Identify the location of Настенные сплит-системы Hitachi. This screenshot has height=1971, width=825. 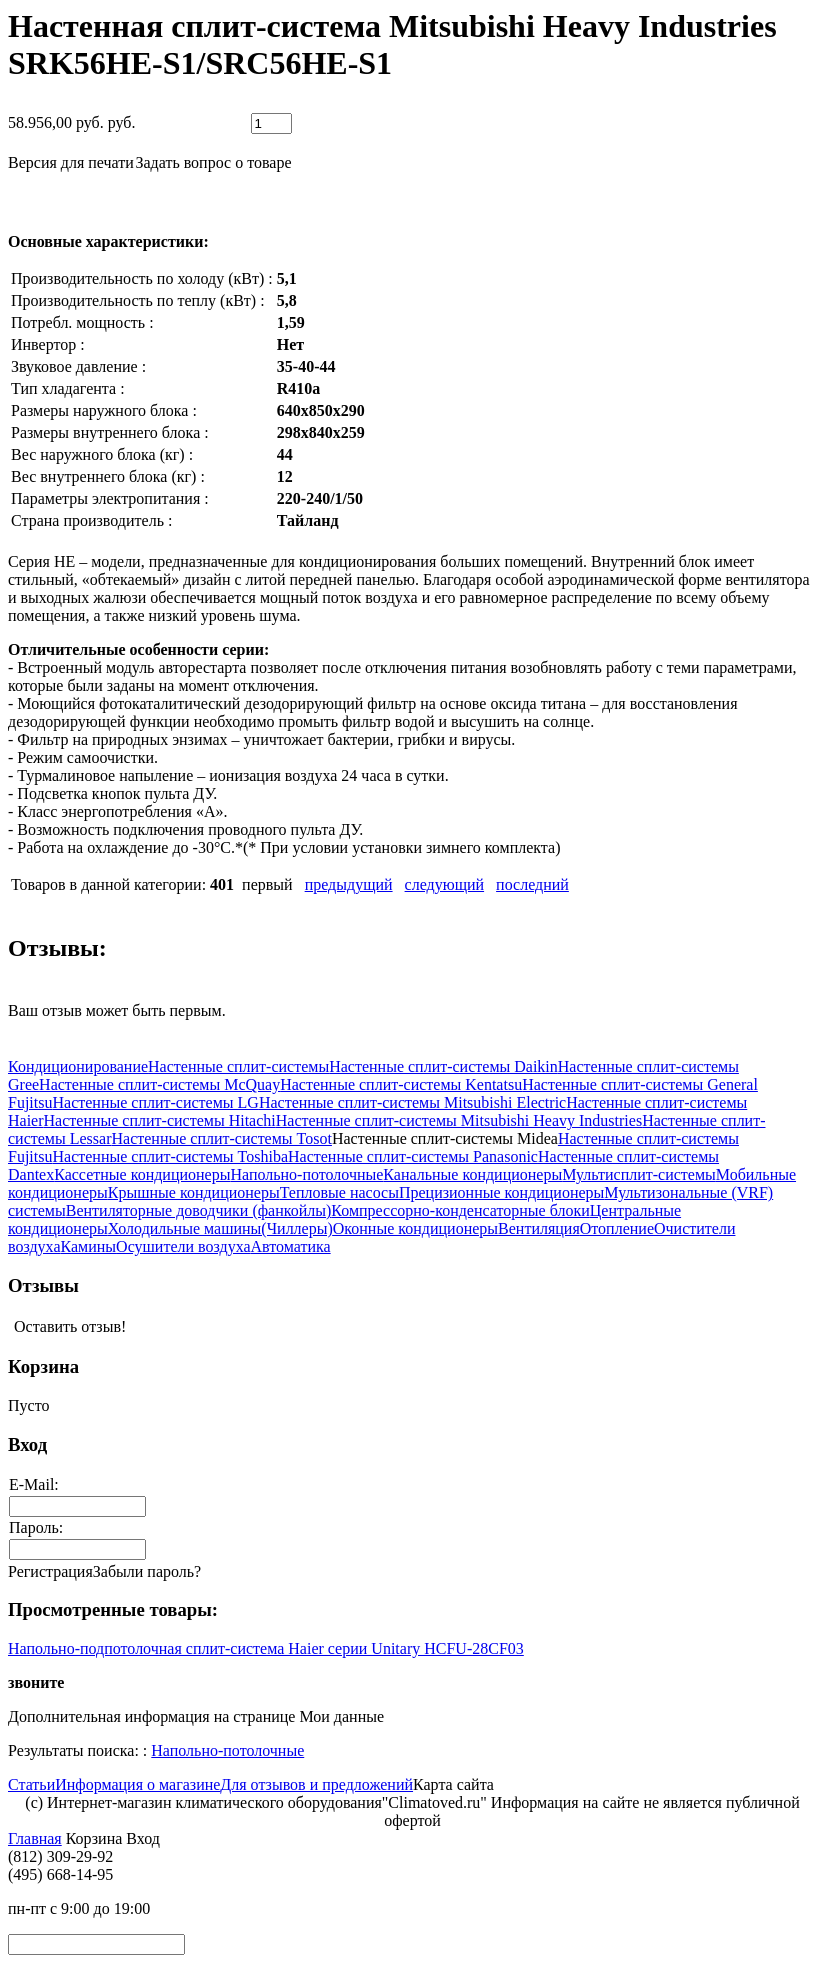
(160, 1120).